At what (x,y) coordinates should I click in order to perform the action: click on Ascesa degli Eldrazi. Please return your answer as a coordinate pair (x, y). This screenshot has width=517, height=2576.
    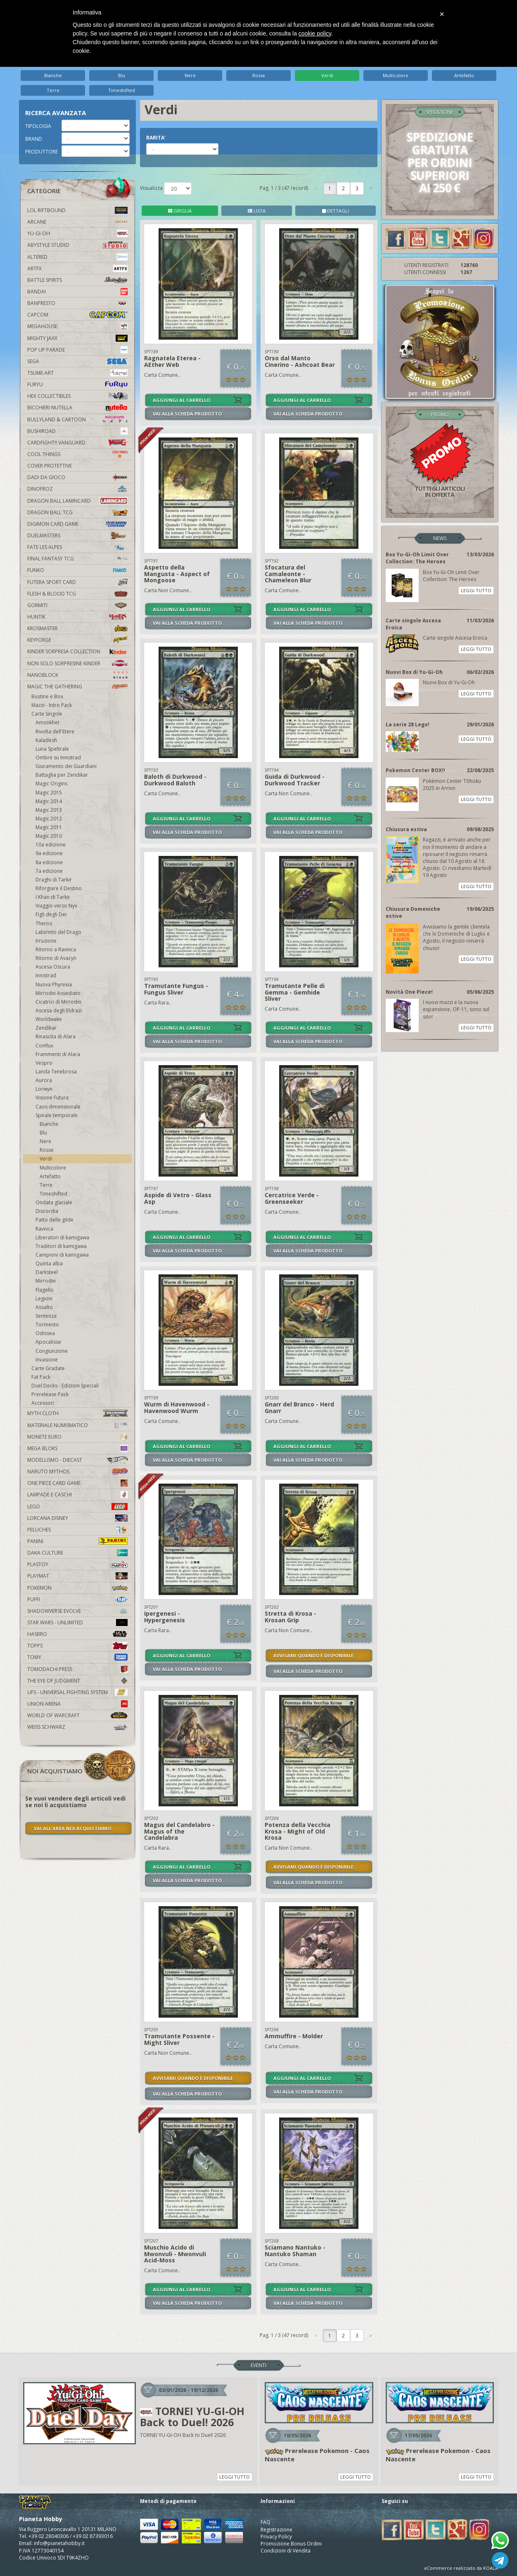
    Looking at the image, I should click on (59, 1010).